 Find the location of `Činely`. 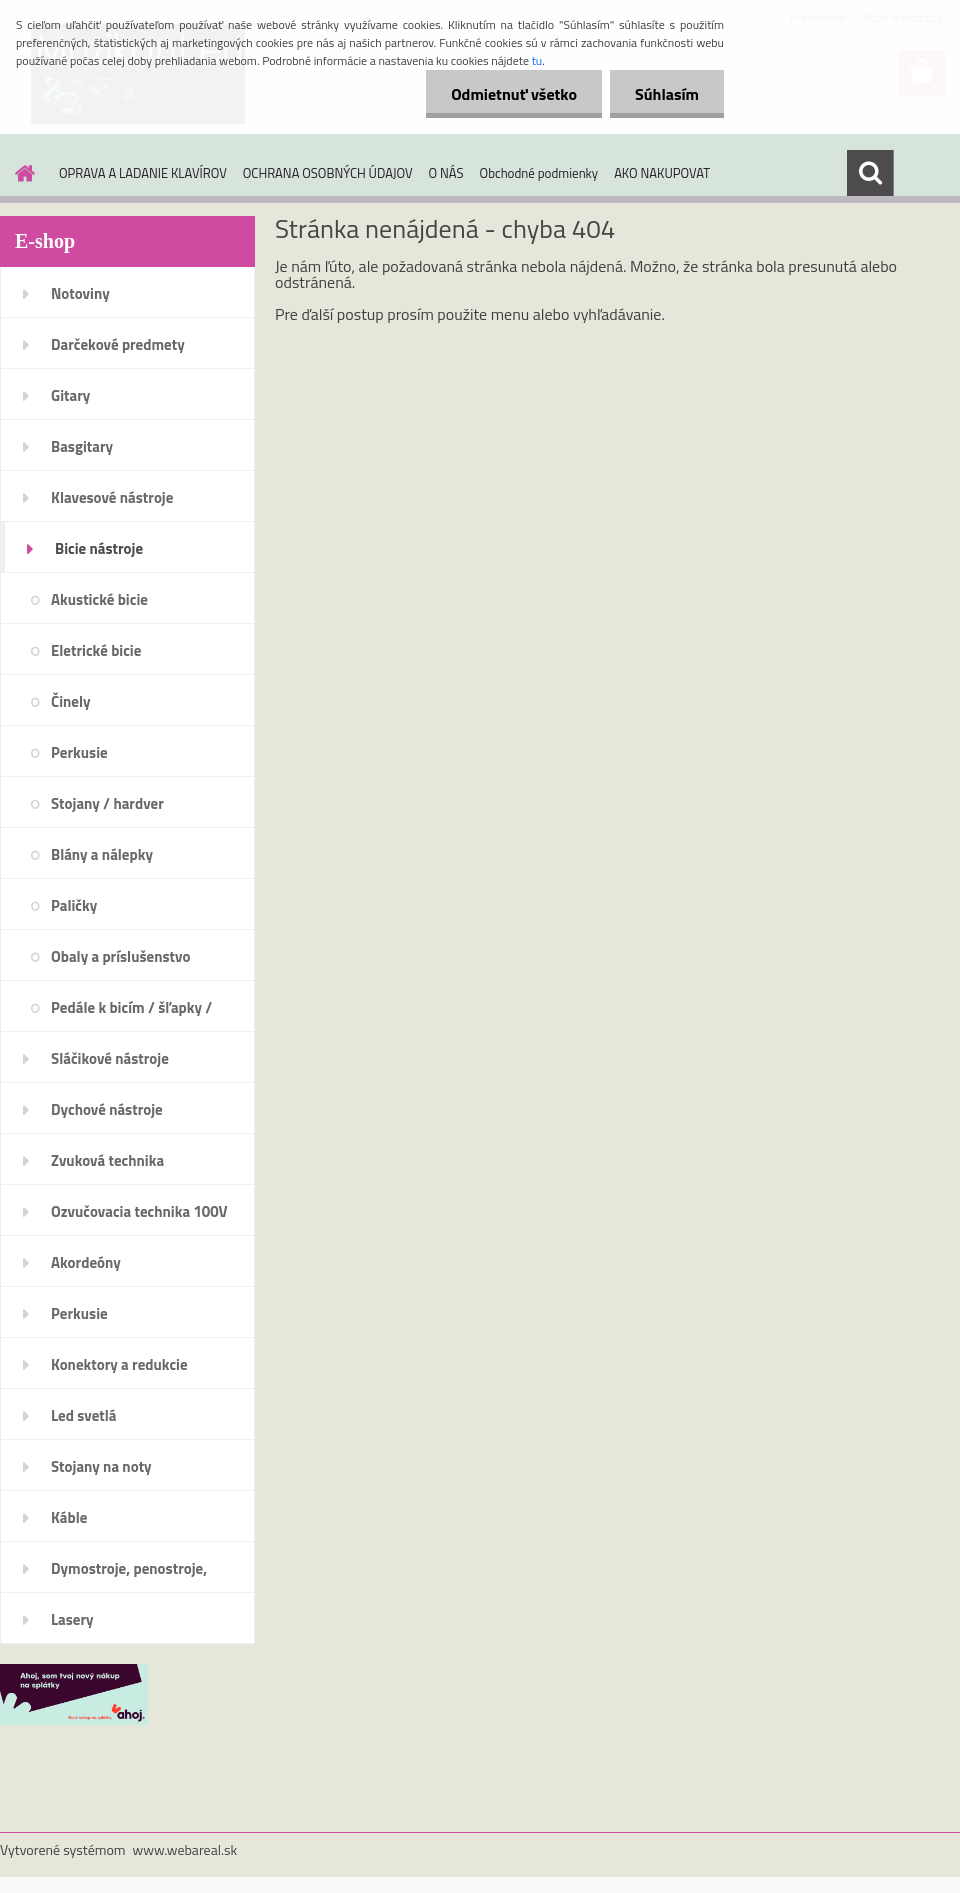

Činely is located at coordinates (71, 701).